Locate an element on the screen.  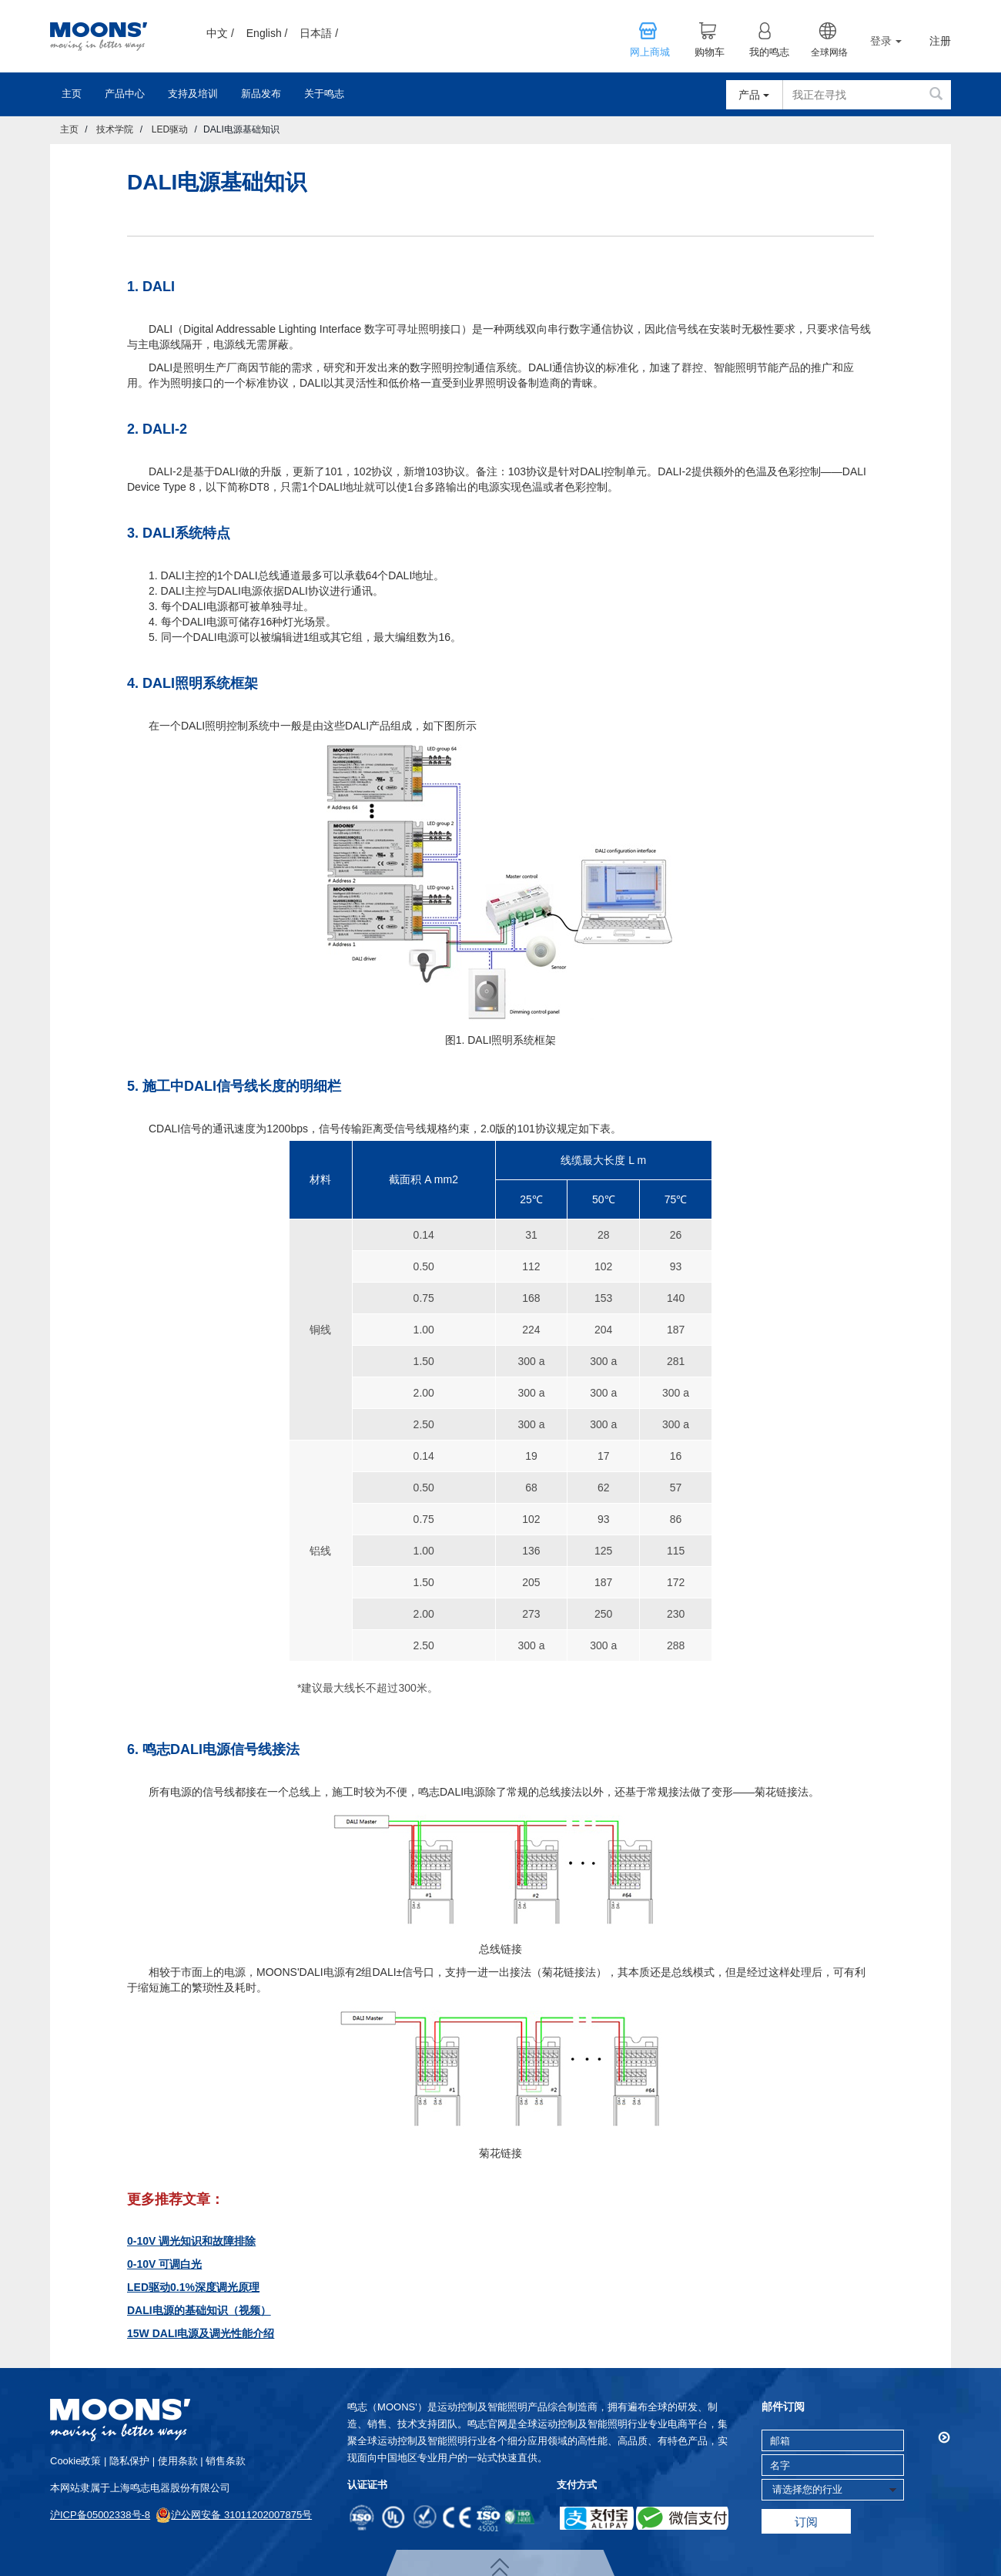
隐私保护 is located at coordinates (129, 2461).